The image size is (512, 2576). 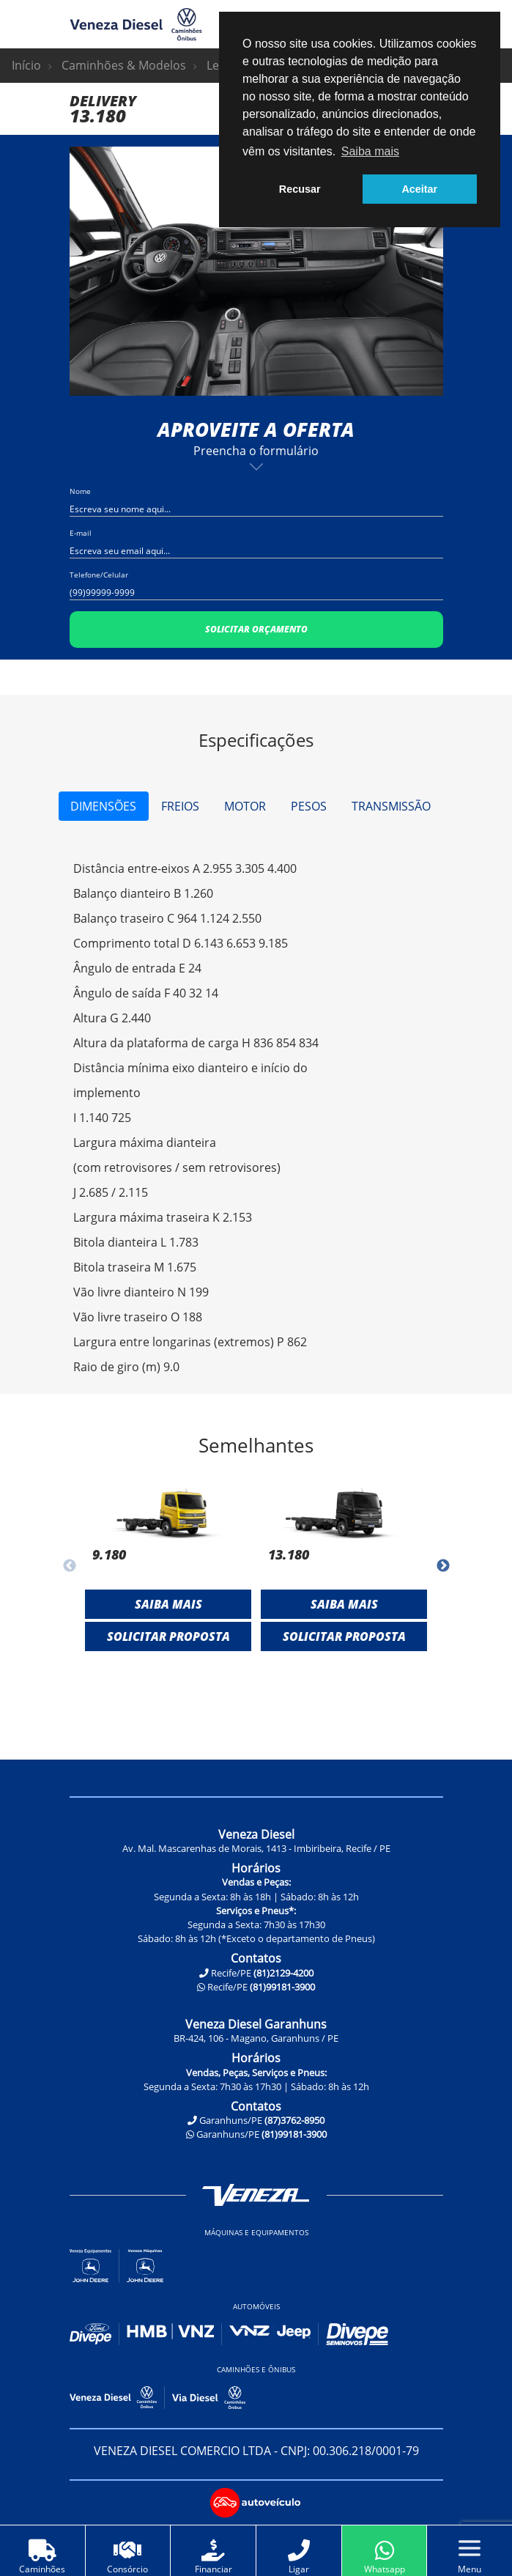 I want to click on Telefone/Celular, so click(x=99, y=574).